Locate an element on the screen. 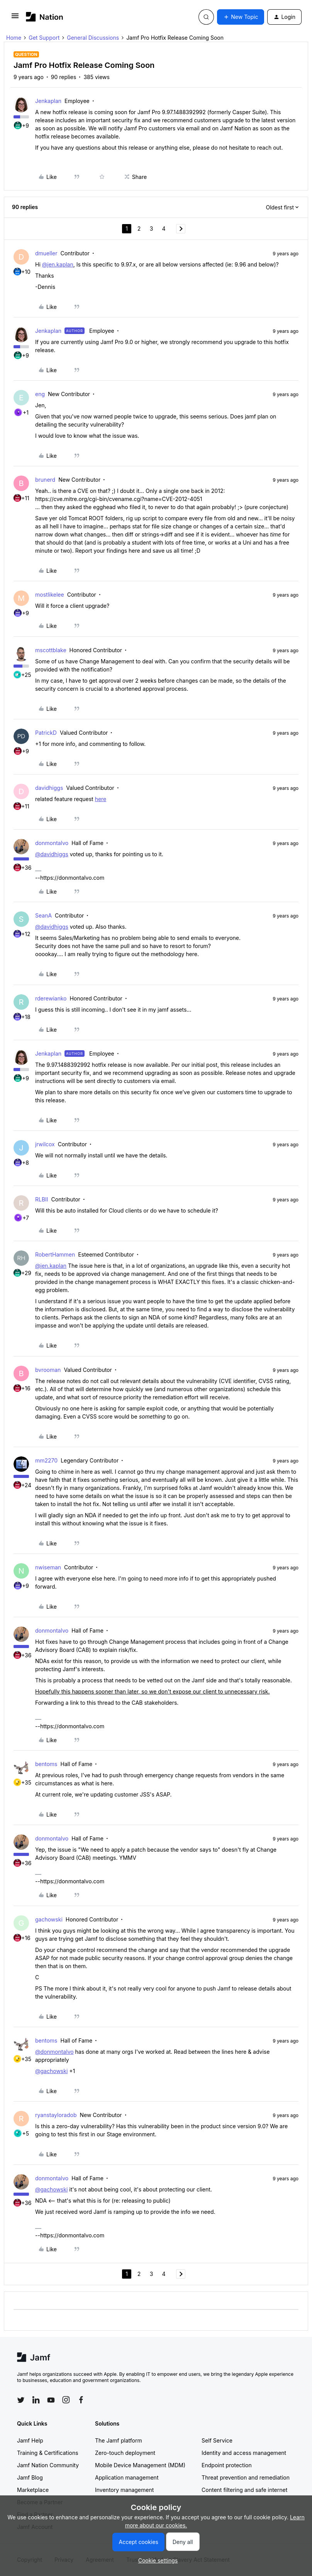  General Discussions is located at coordinates (93, 37).